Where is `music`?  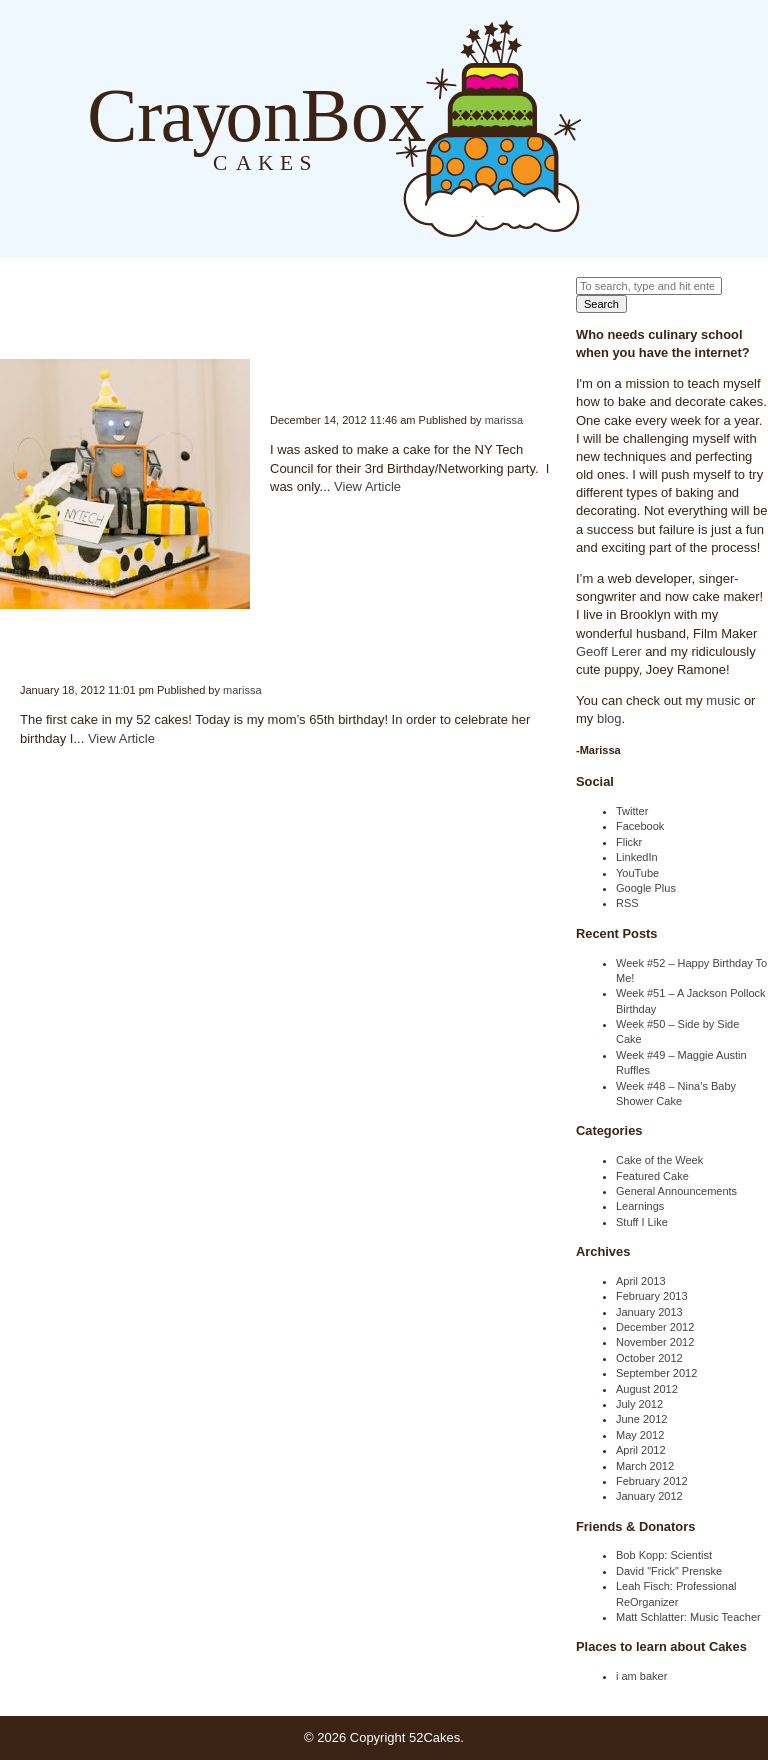 music is located at coordinates (723, 700).